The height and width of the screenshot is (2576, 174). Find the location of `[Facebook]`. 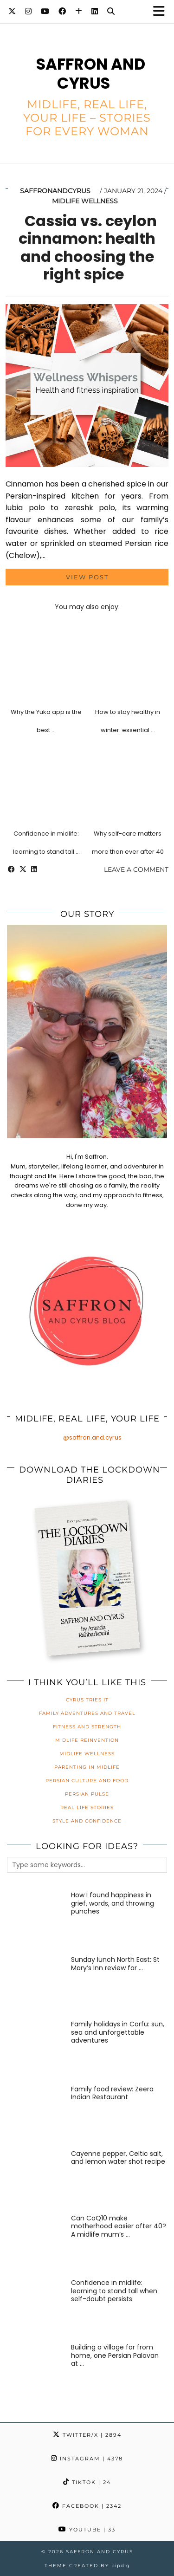

[Facebook] is located at coordinates (62, 11).